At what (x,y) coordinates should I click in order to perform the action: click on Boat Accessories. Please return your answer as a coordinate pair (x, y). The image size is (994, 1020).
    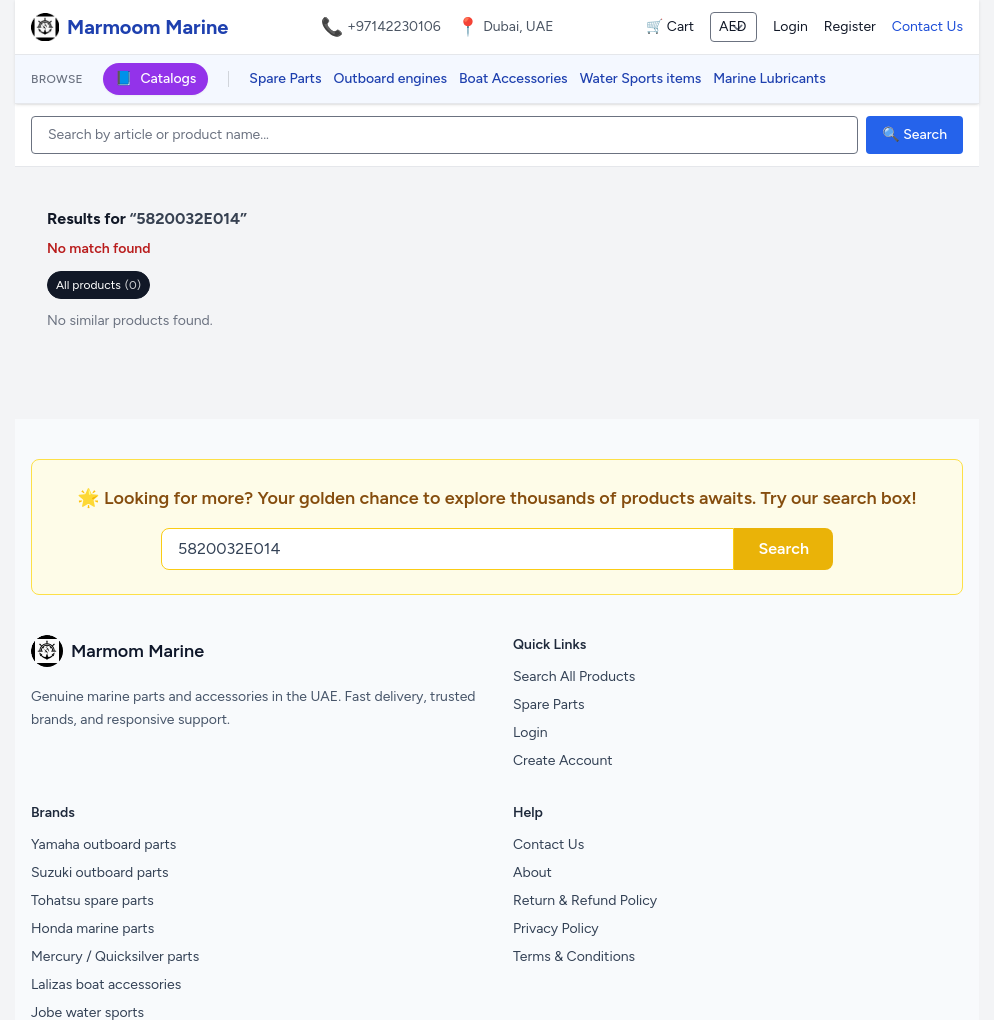
    Looking at the image, I should click on (513, 78).